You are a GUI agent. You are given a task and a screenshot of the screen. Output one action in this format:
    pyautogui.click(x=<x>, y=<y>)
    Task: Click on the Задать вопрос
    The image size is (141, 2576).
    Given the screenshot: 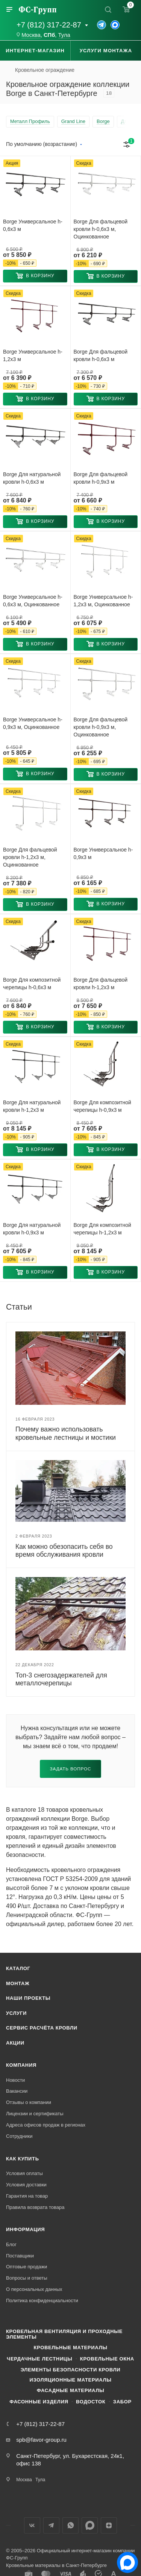 What is the action you would take?
    pyautogui.click(x=70, y=1768)
    